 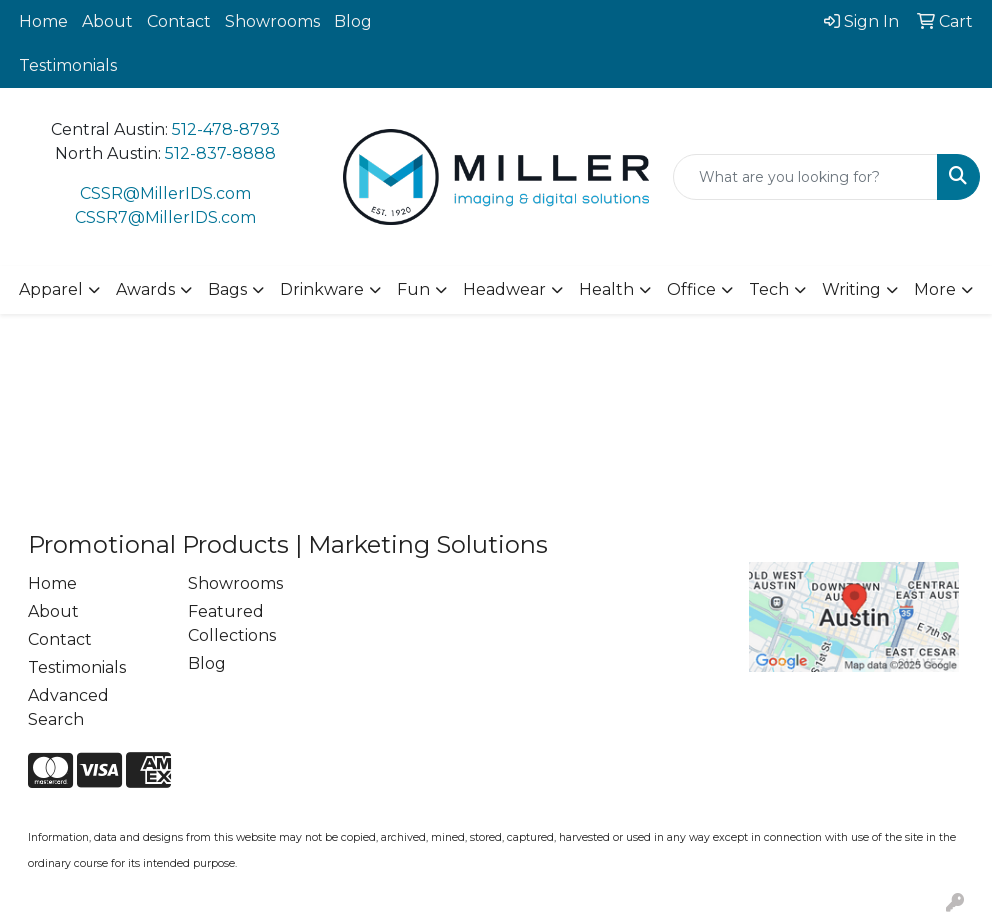 I want to click on Writing [button], so click(x=851, y=289).